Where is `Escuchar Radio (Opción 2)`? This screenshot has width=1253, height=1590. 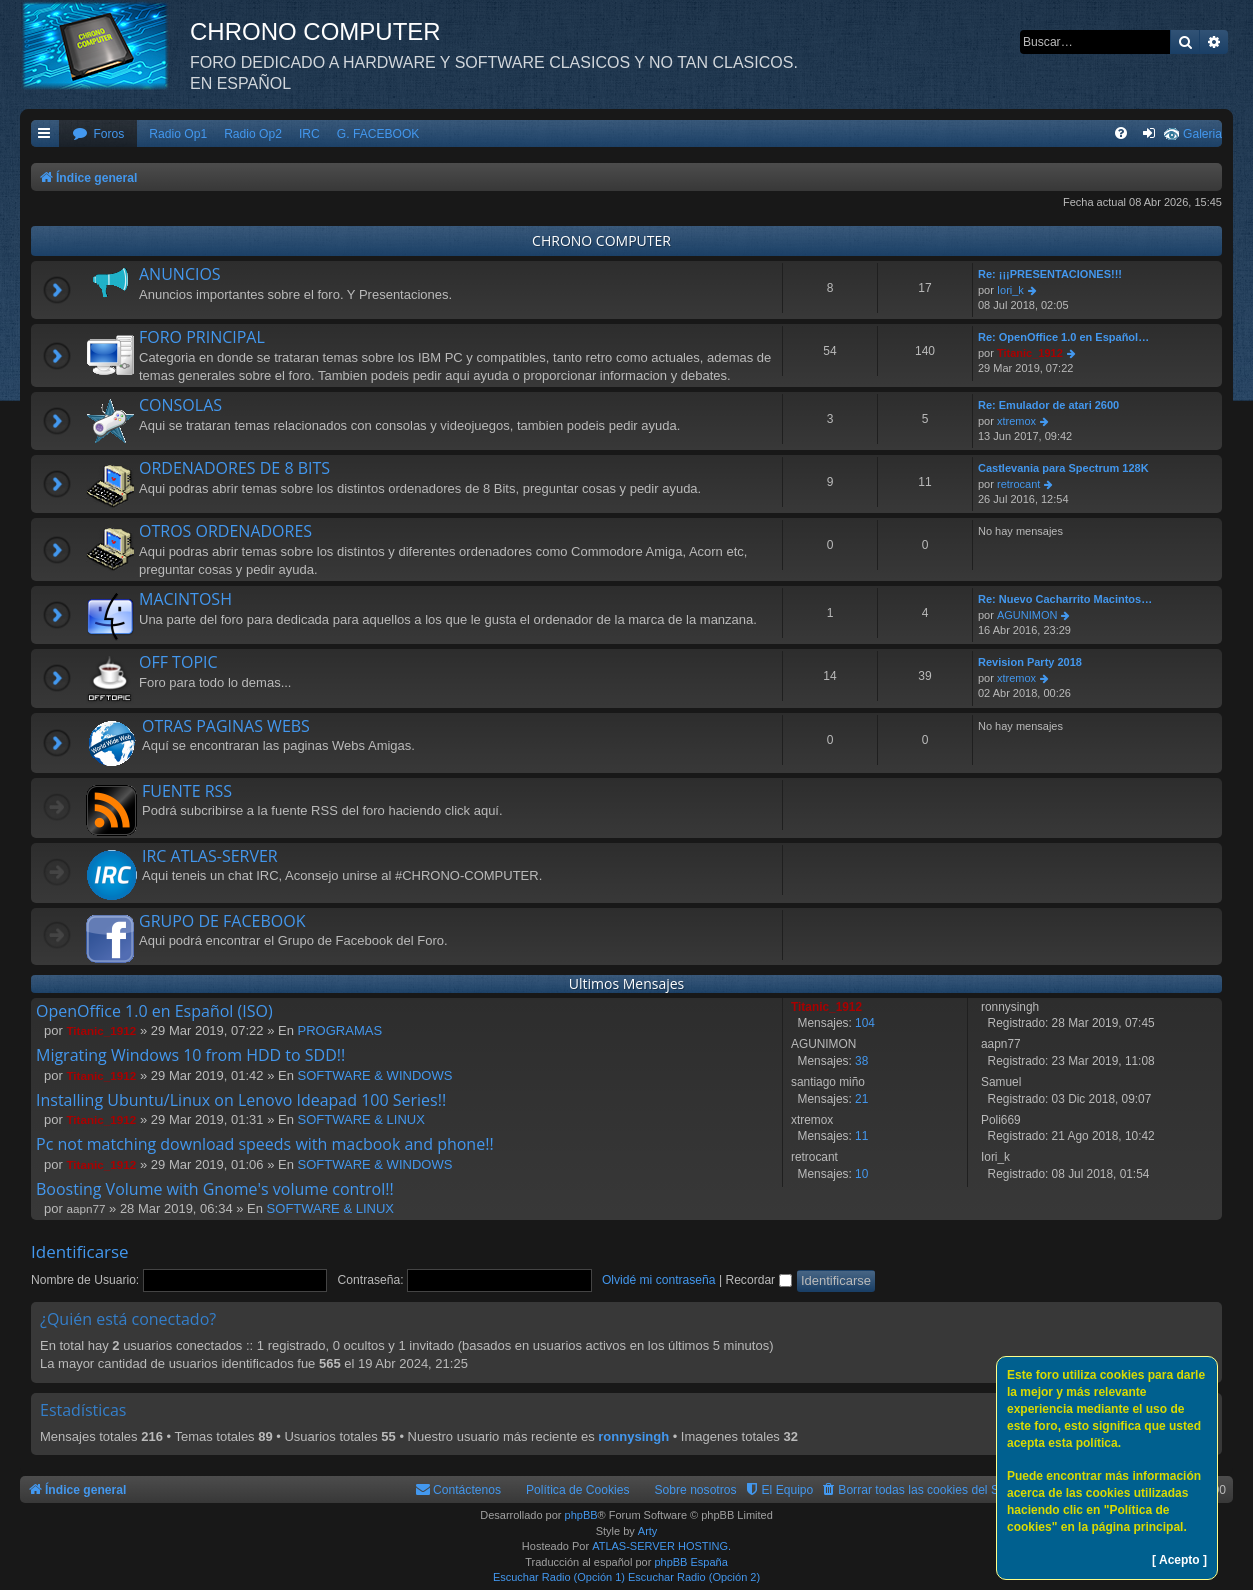
Escuchar Radio (Opción 2) is located at coordinates (694, 1577).